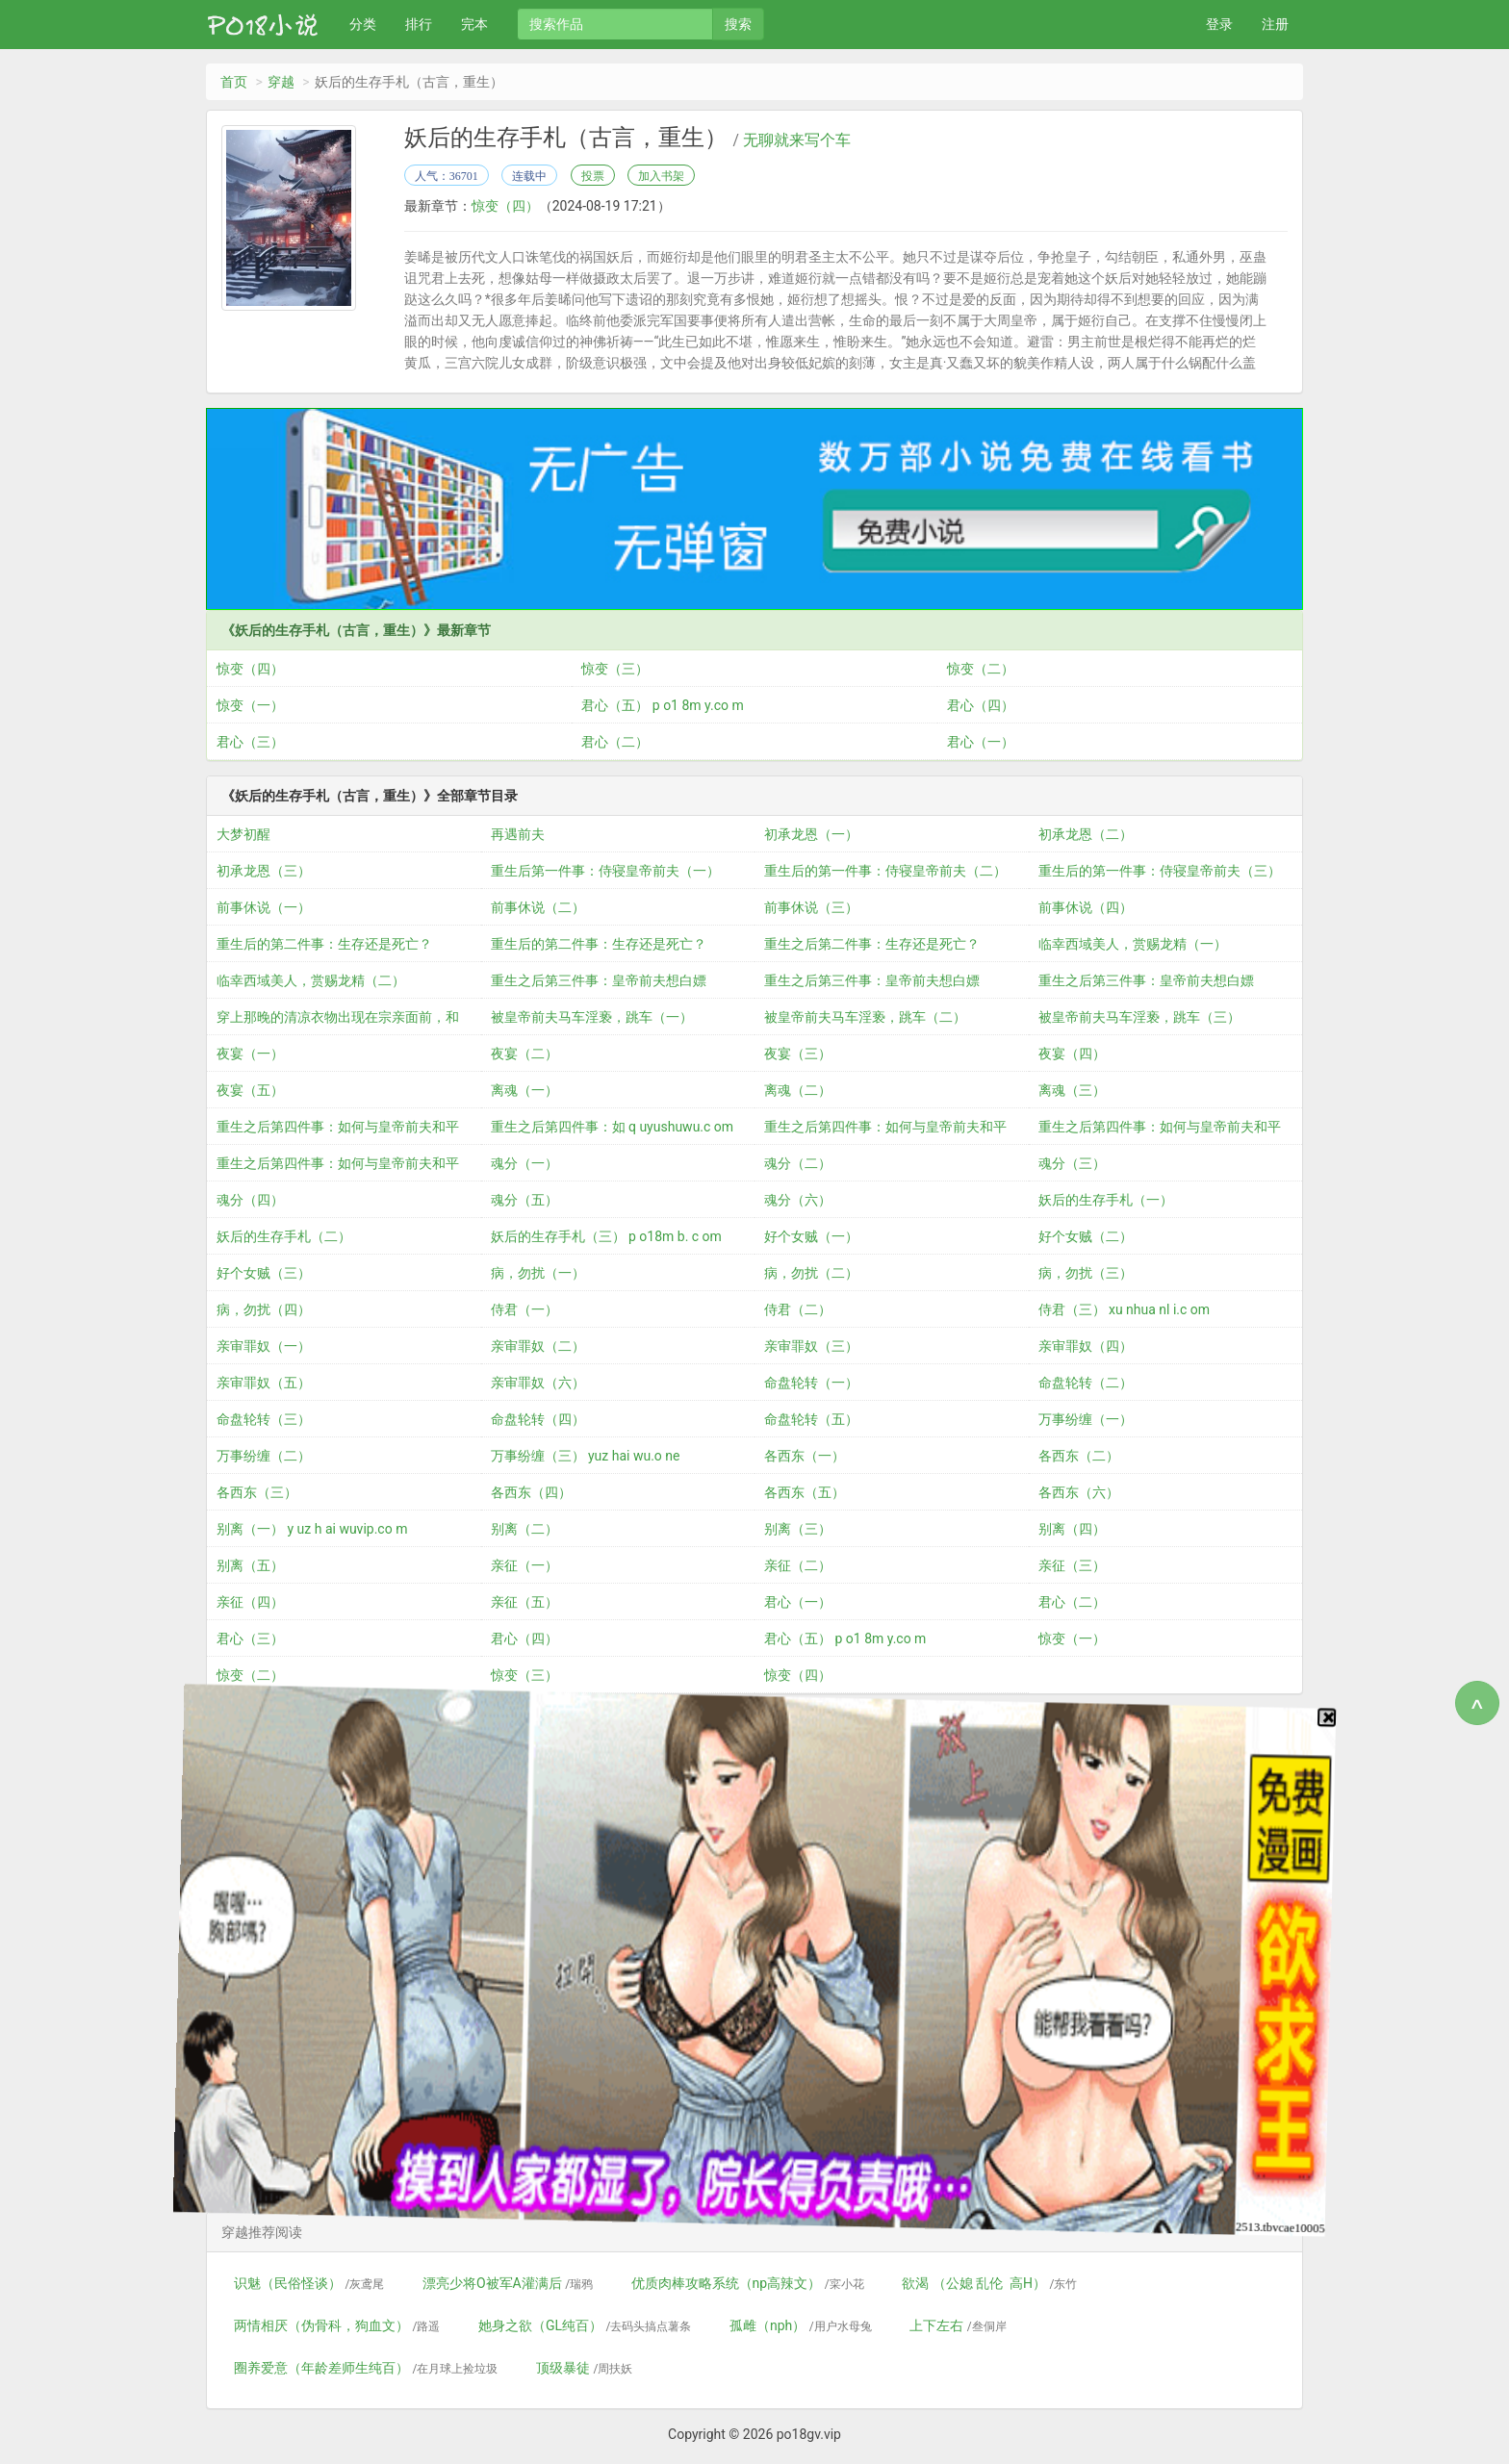 Image resolution: width=1509 pixels, height=2464 pixels. I want to click on 初承龙恩（三）, so click(264, 870).